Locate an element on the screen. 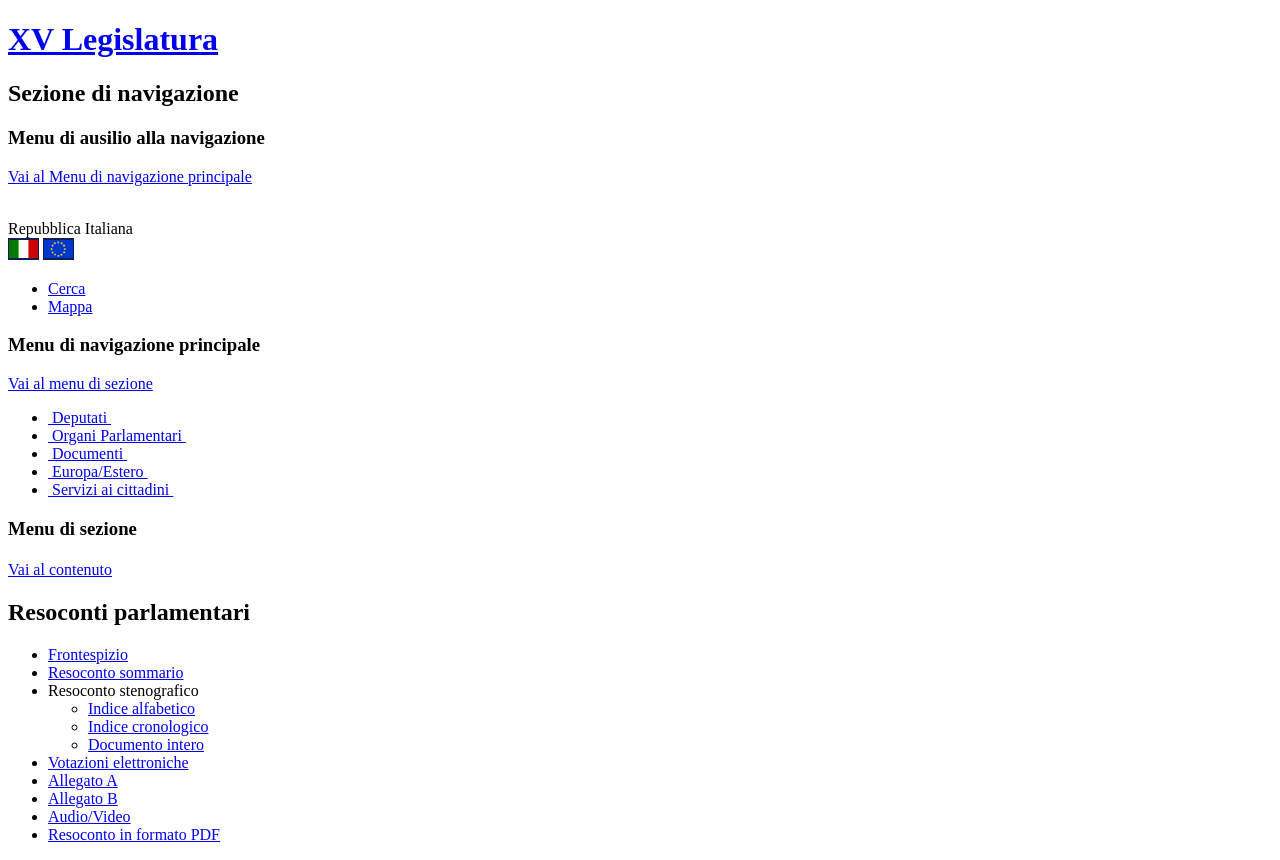  Vai al menu di sezione is located at coordinates (80, 383).